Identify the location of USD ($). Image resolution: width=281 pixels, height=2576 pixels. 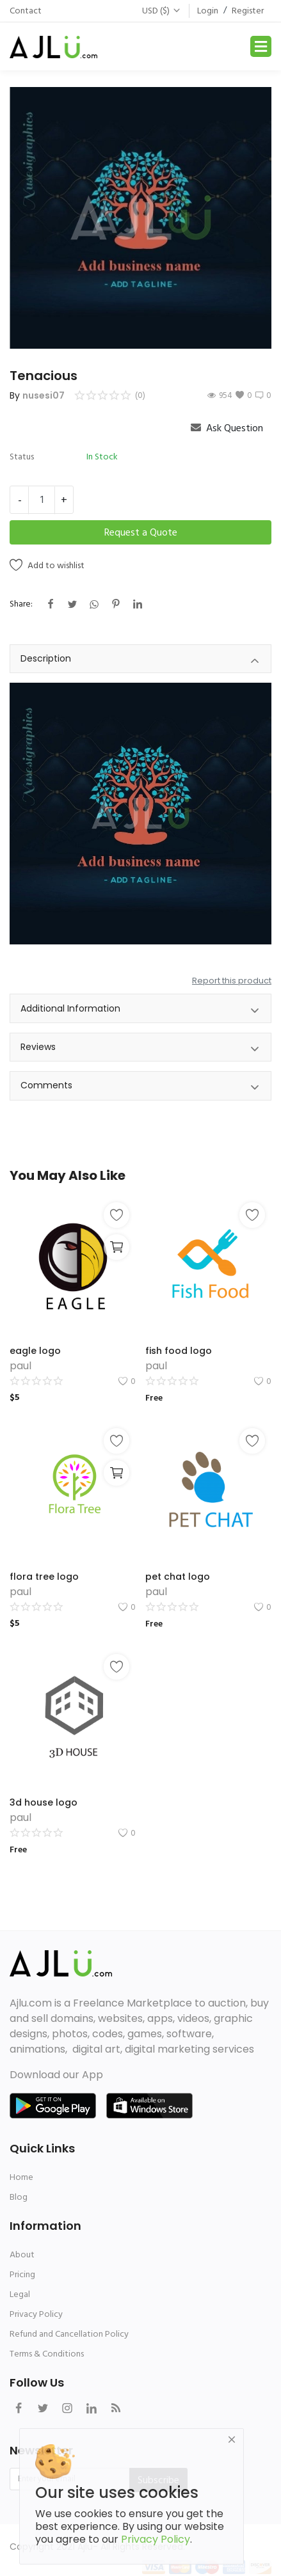
(161, 10).